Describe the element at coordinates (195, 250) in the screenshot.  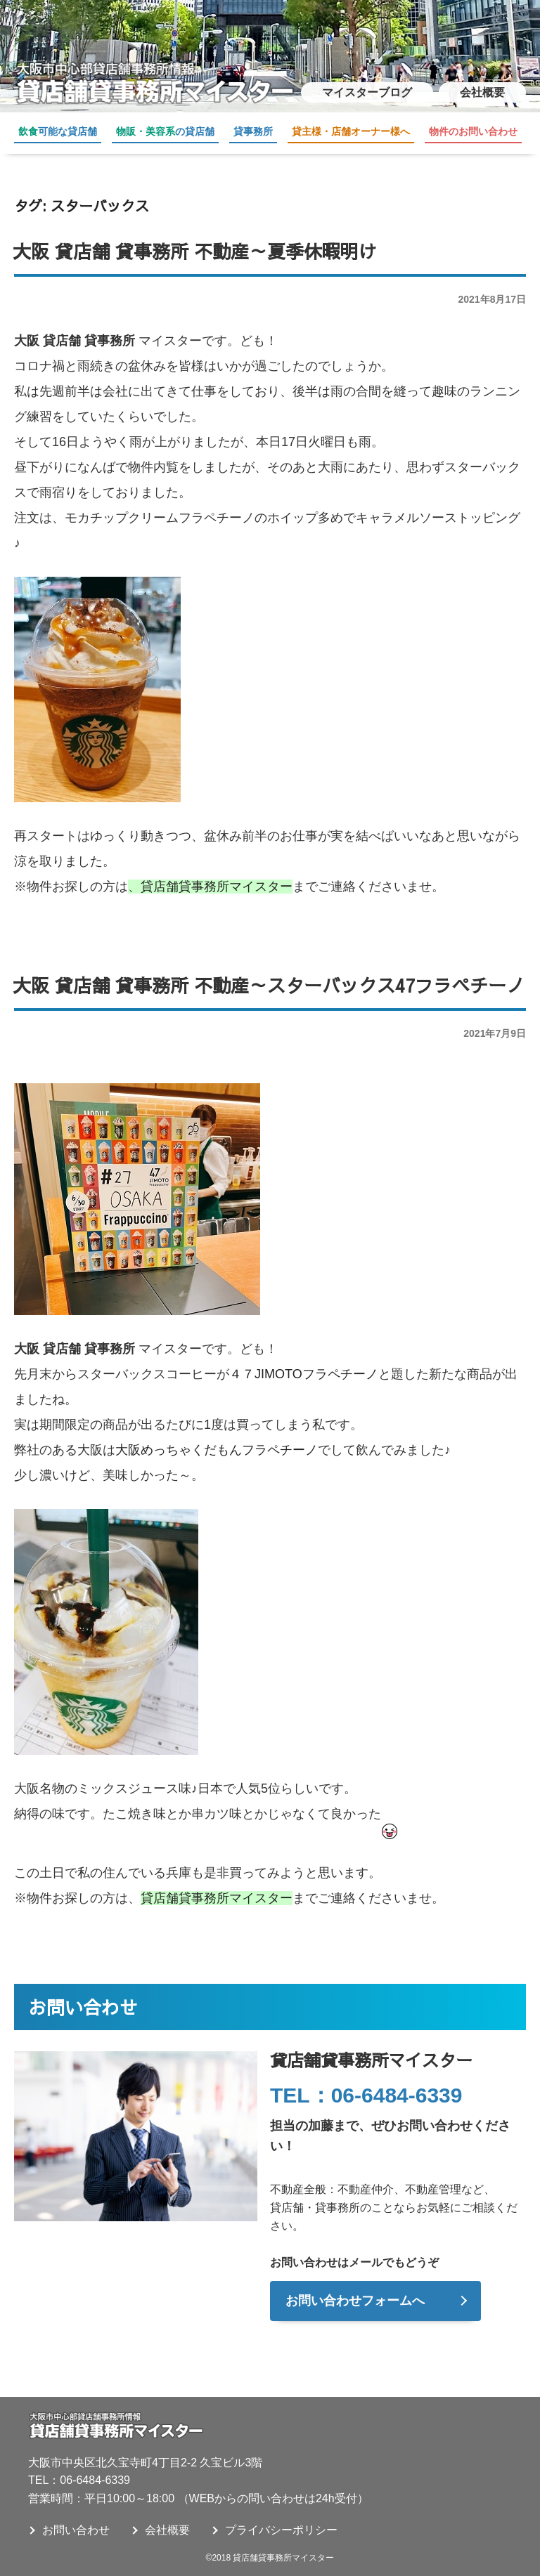
I see `大阪 貸店舗 貸事務所 不動産～夏季休暇明け` at that location.